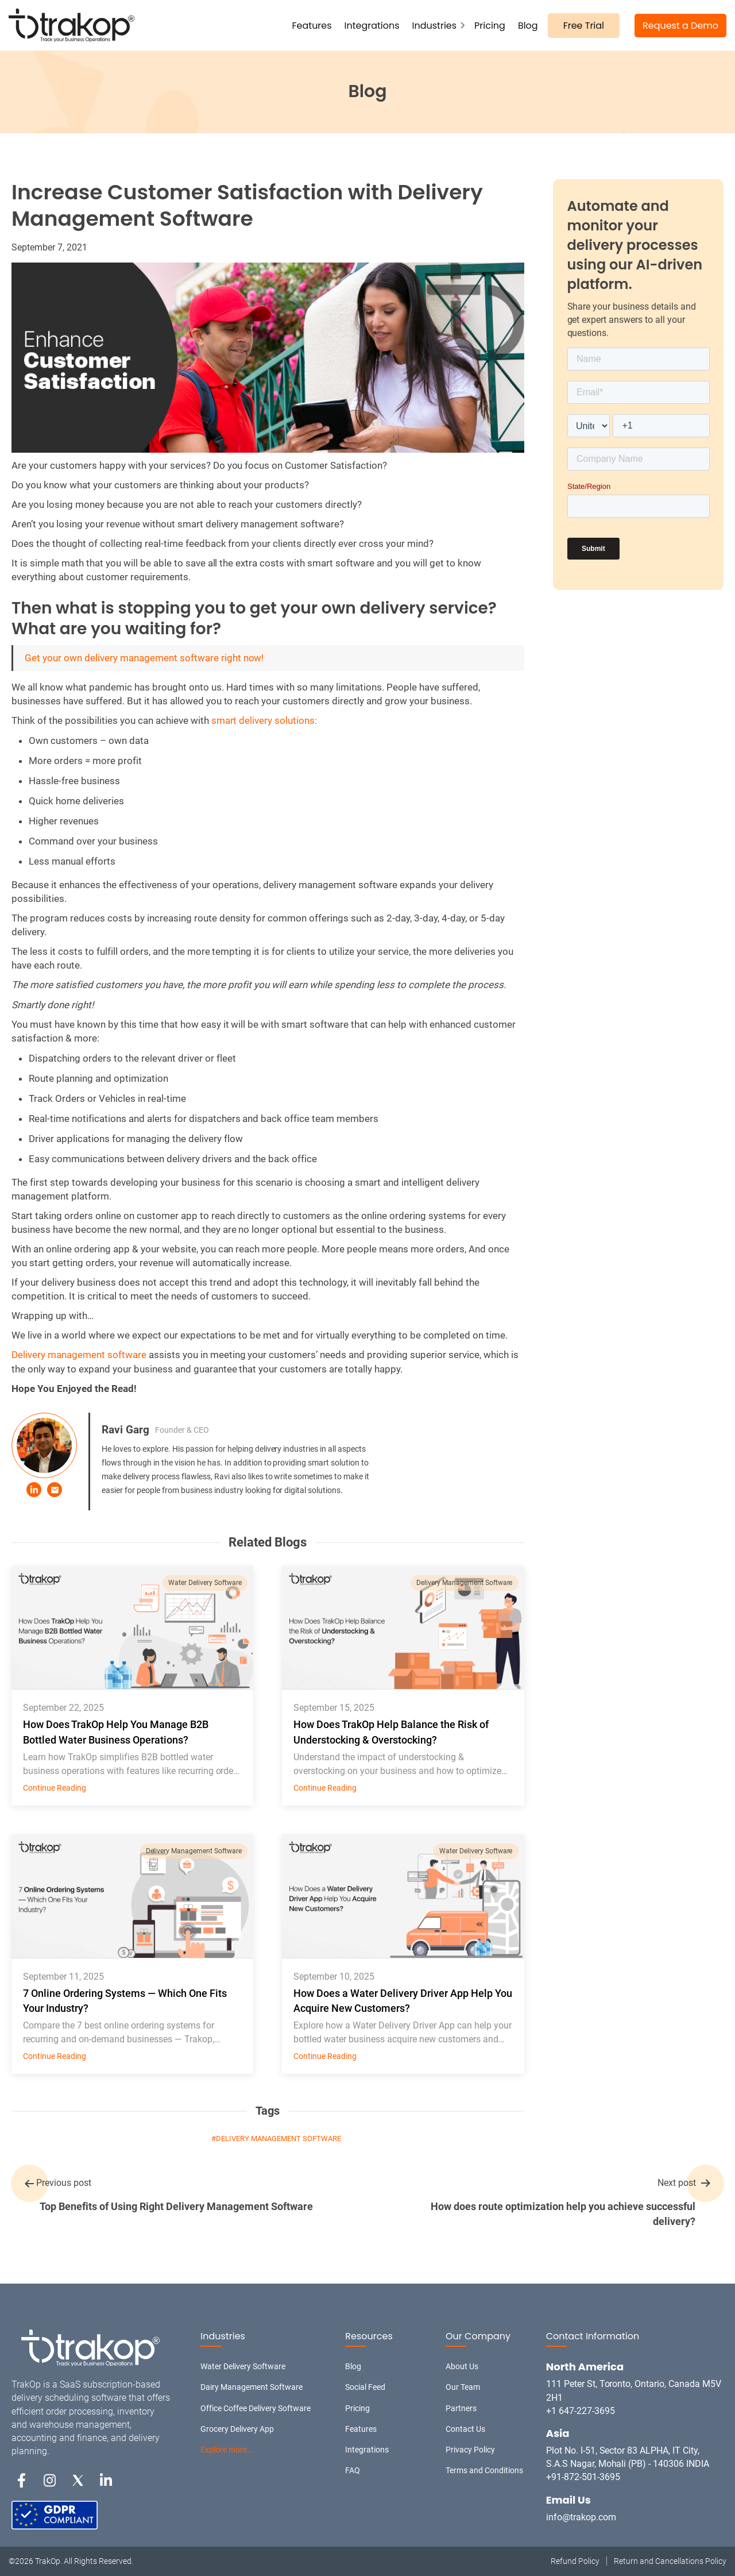  I want to click on Dairy Management Software, so click(251, 2387).